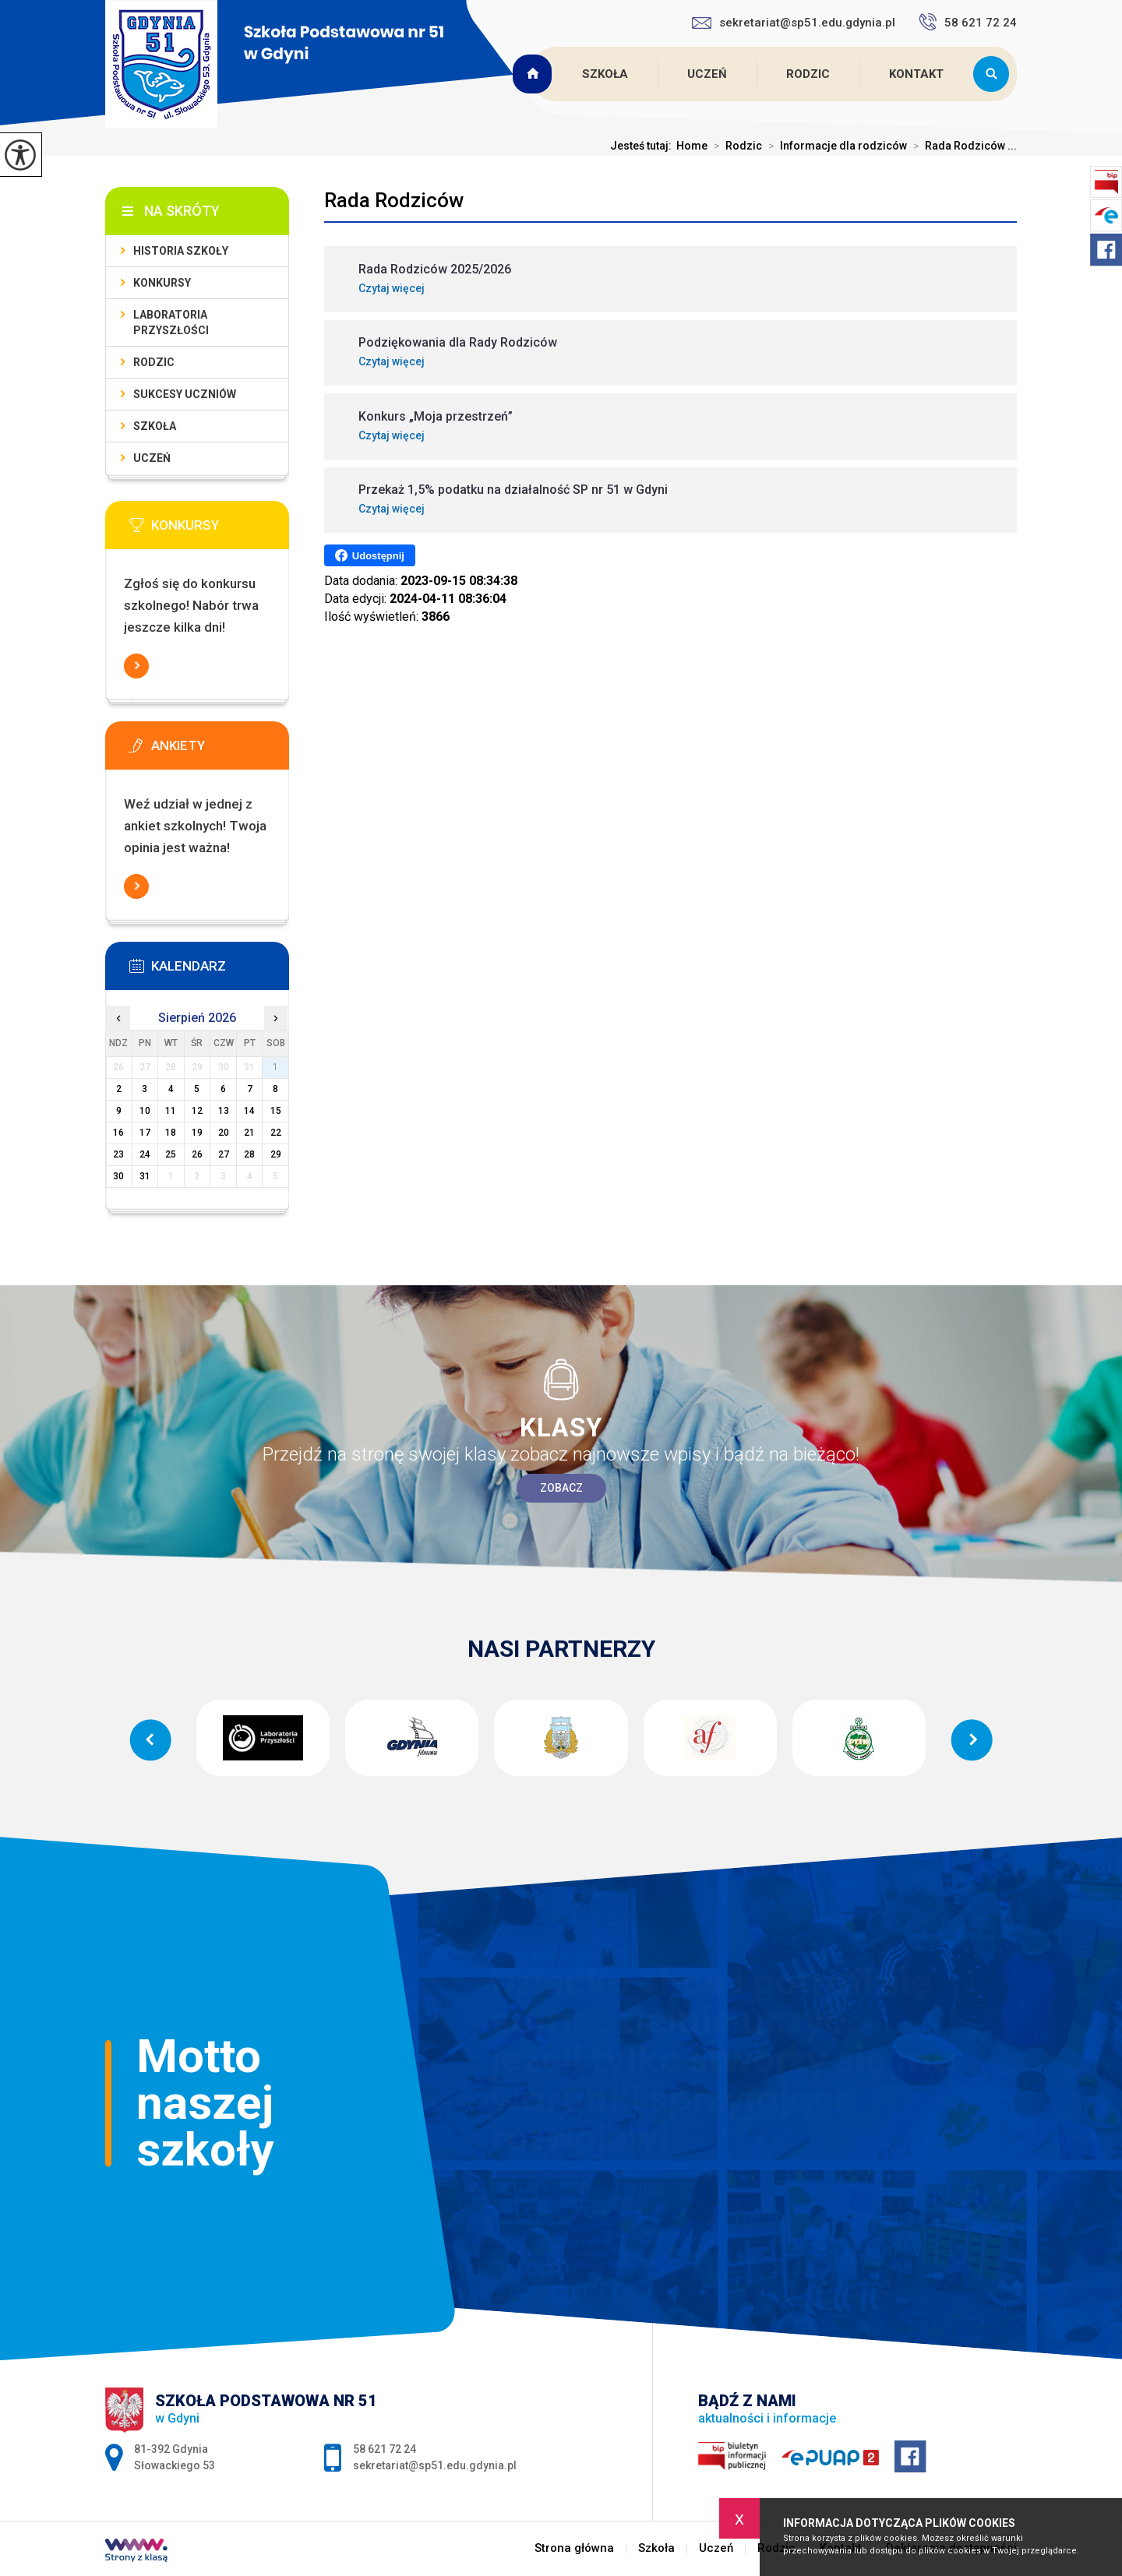  What do you see at coordinates (184, 394) in the screenshot?
I see `Sukcesy uczniów` at bounding box center [184, 394].